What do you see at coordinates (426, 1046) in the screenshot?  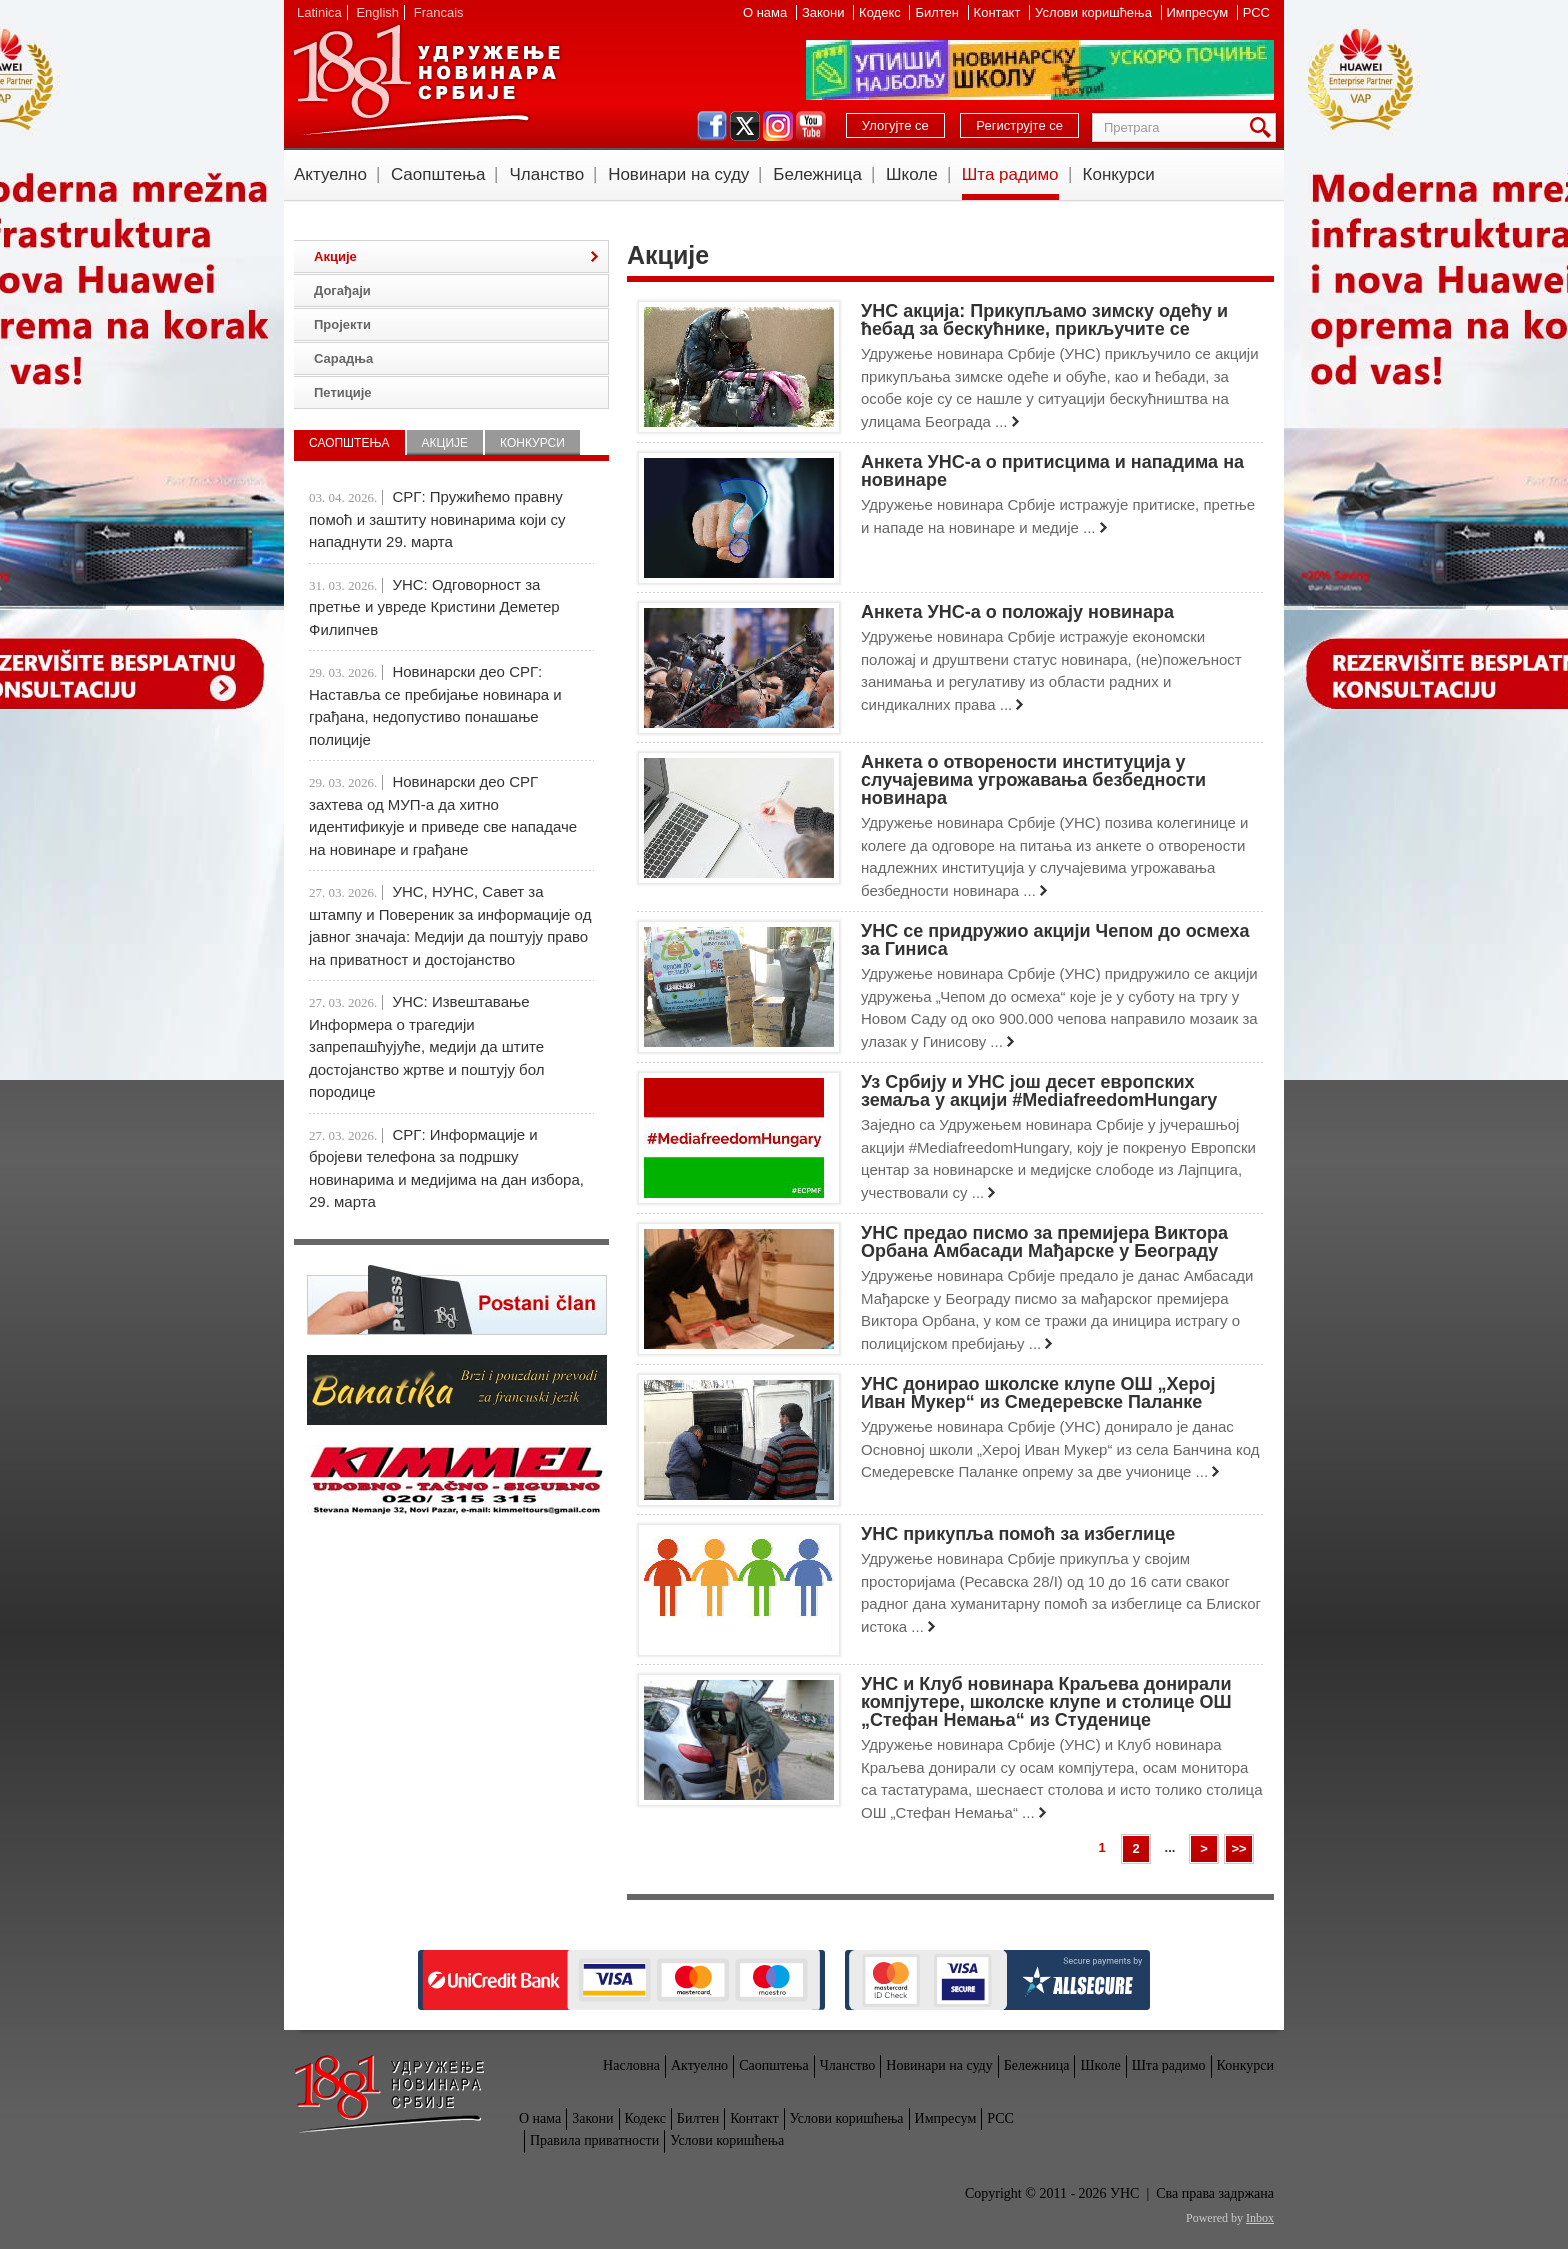 I see `УНС: Извештавање Информера о трагедији запрепашћујуће, медији да штите достојанство жртве и поштују бол породице` at bounding box center [426, 1046].